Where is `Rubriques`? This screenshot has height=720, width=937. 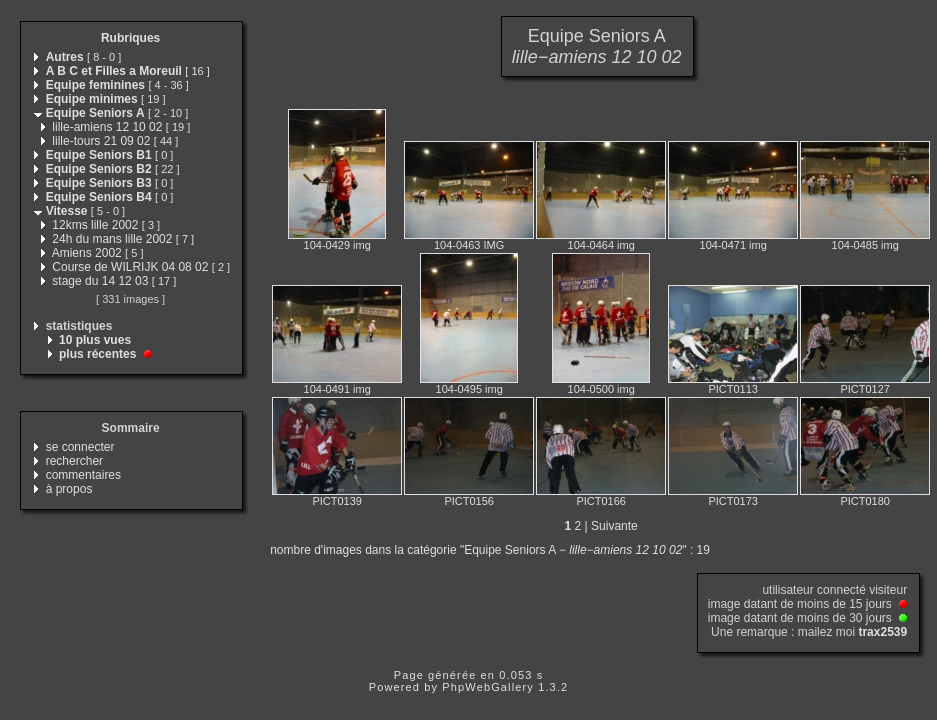
Rubriques is located at coordinates (130, 38).